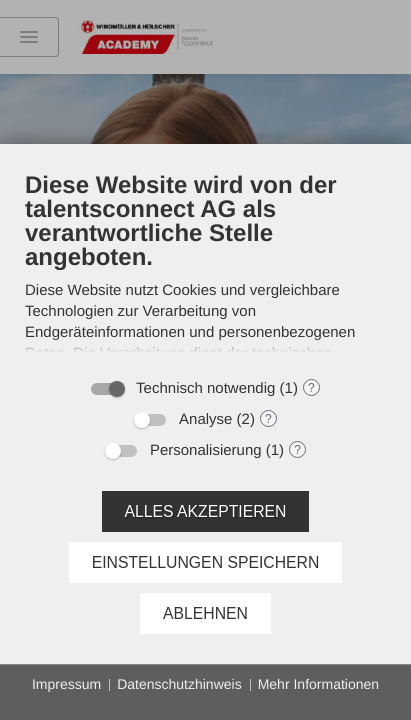 The image size is (411, 720). I want to click on Alles akzeptieren, so click(206, 511).